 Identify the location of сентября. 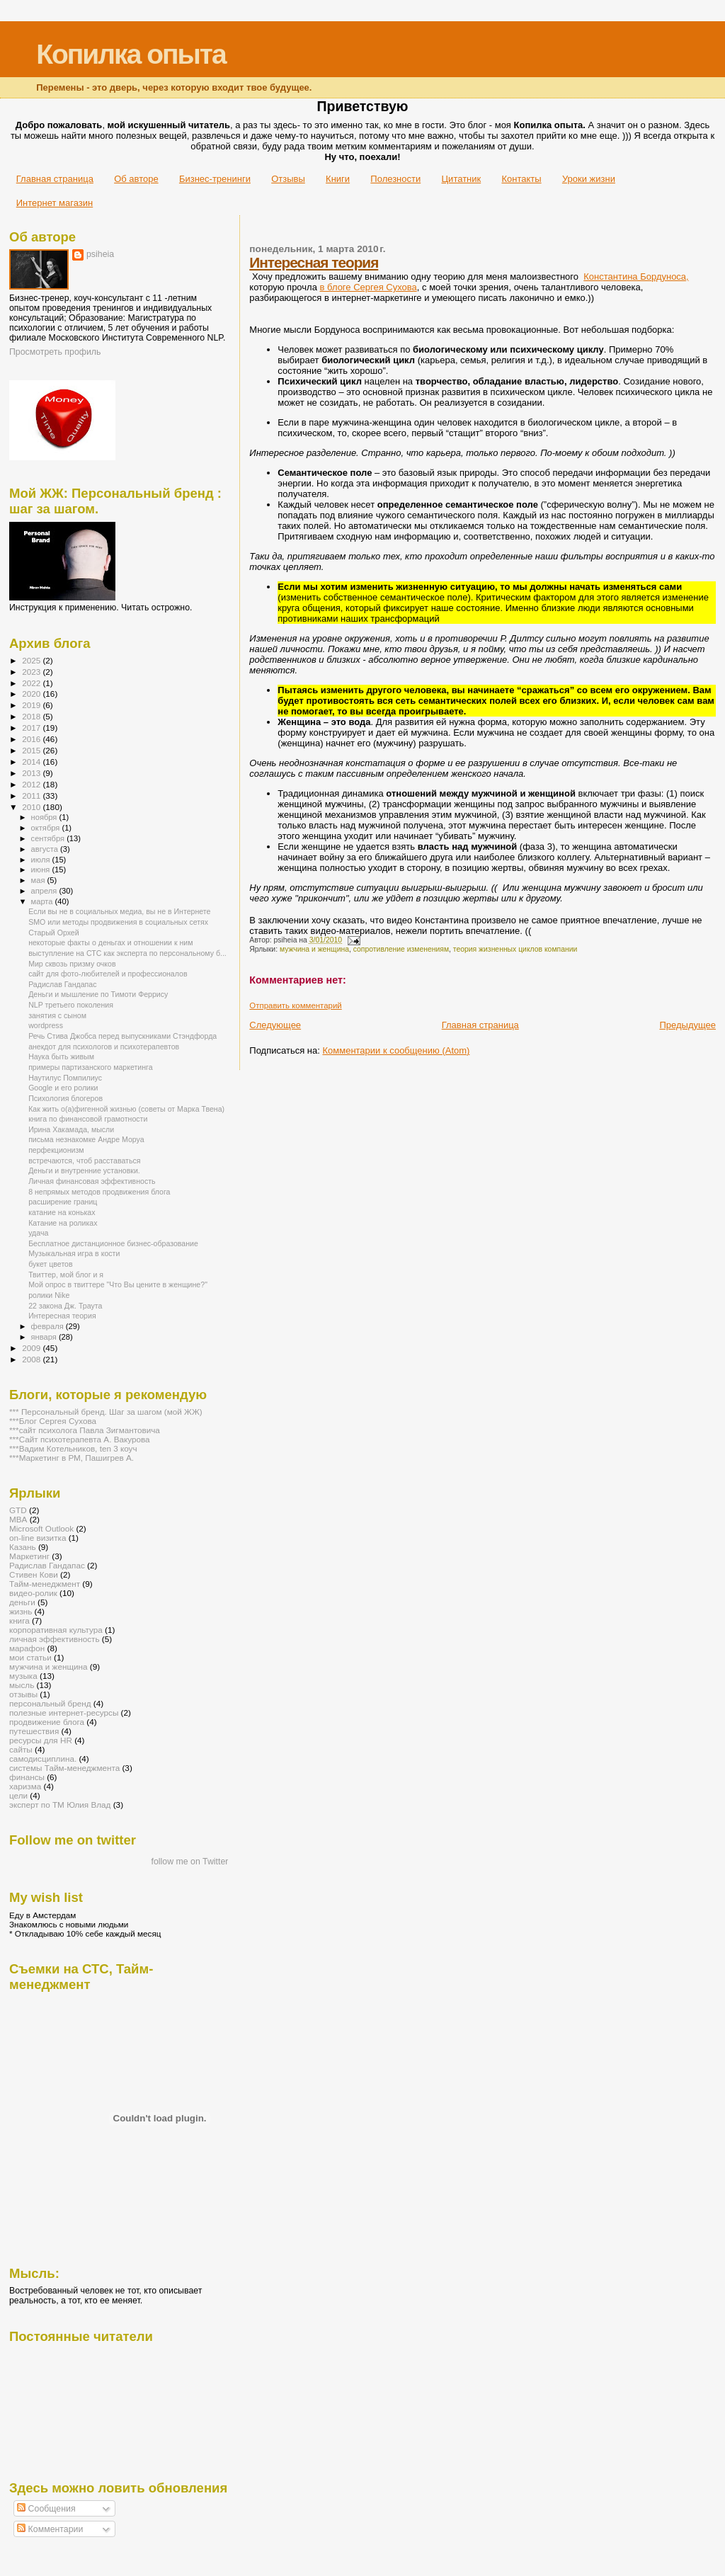
(49, 838).